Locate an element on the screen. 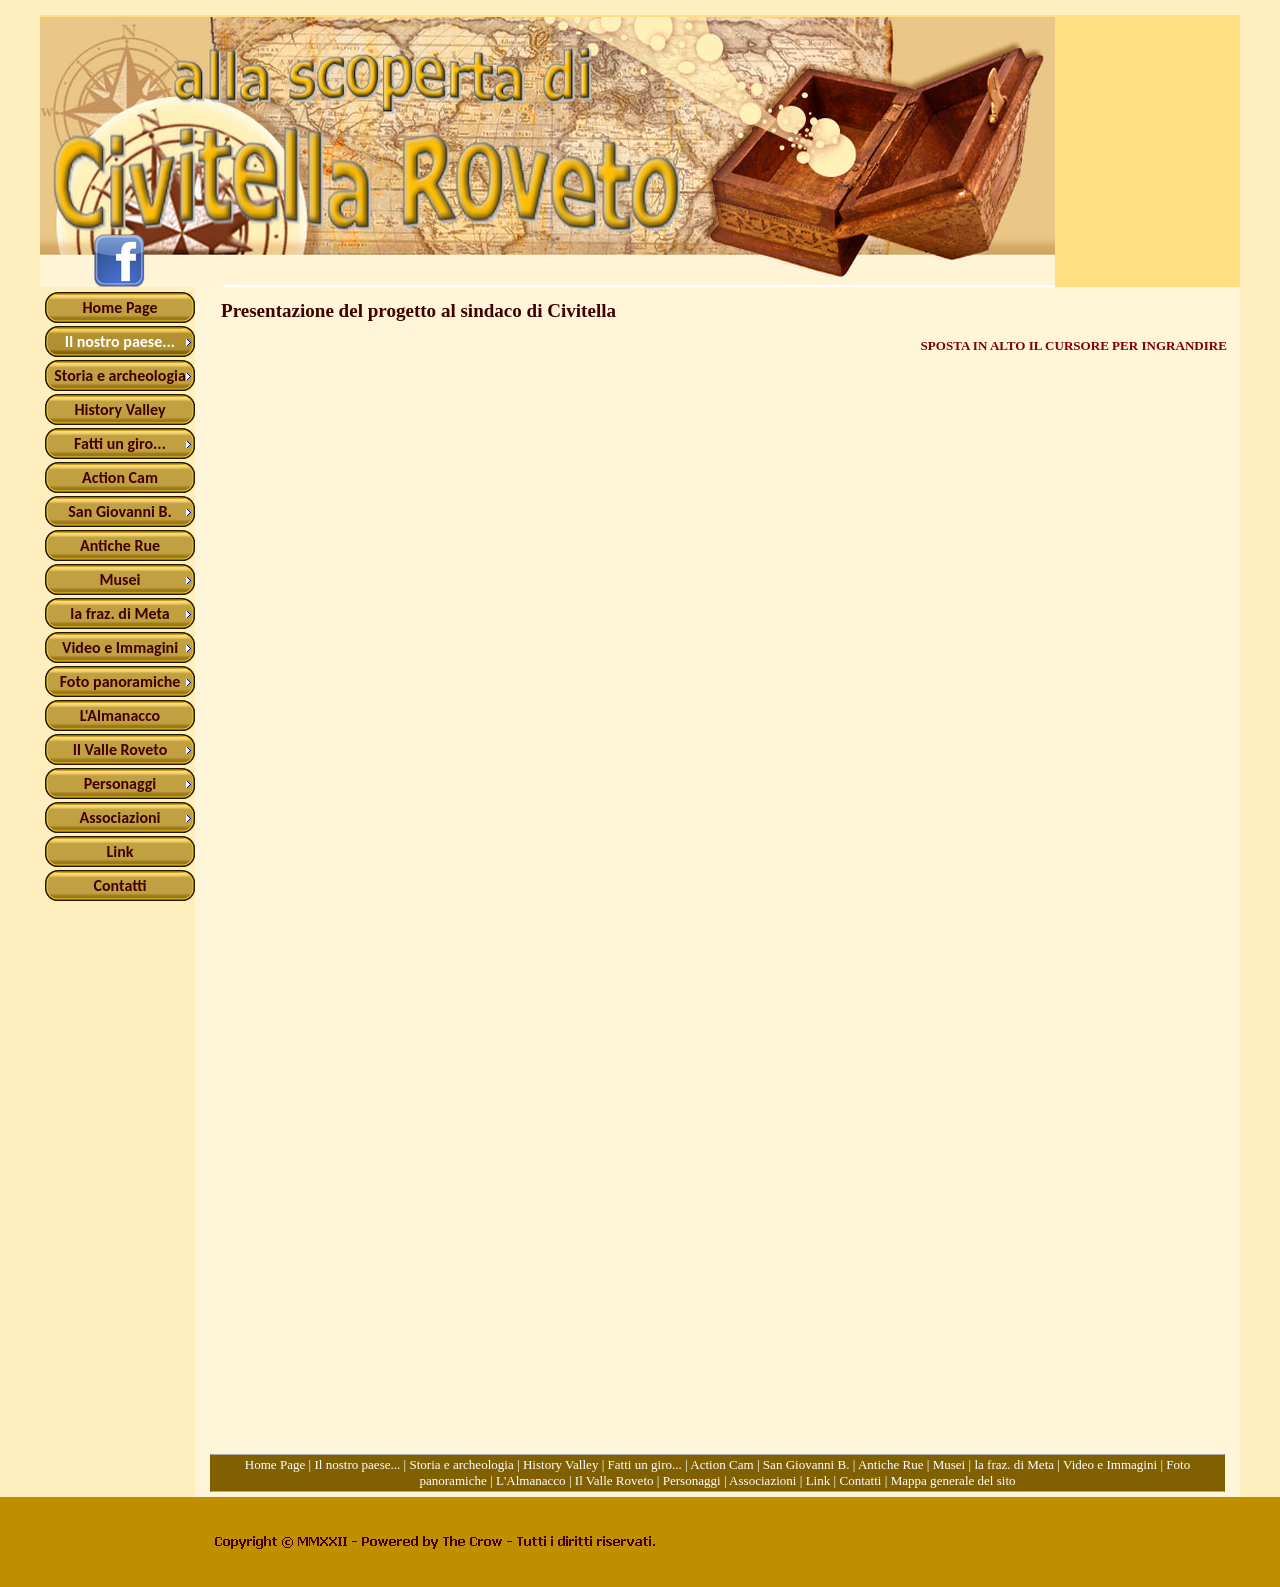 This screenshot has width=1280, height=1587. Action Cam is located at coordinates (721, 1464).